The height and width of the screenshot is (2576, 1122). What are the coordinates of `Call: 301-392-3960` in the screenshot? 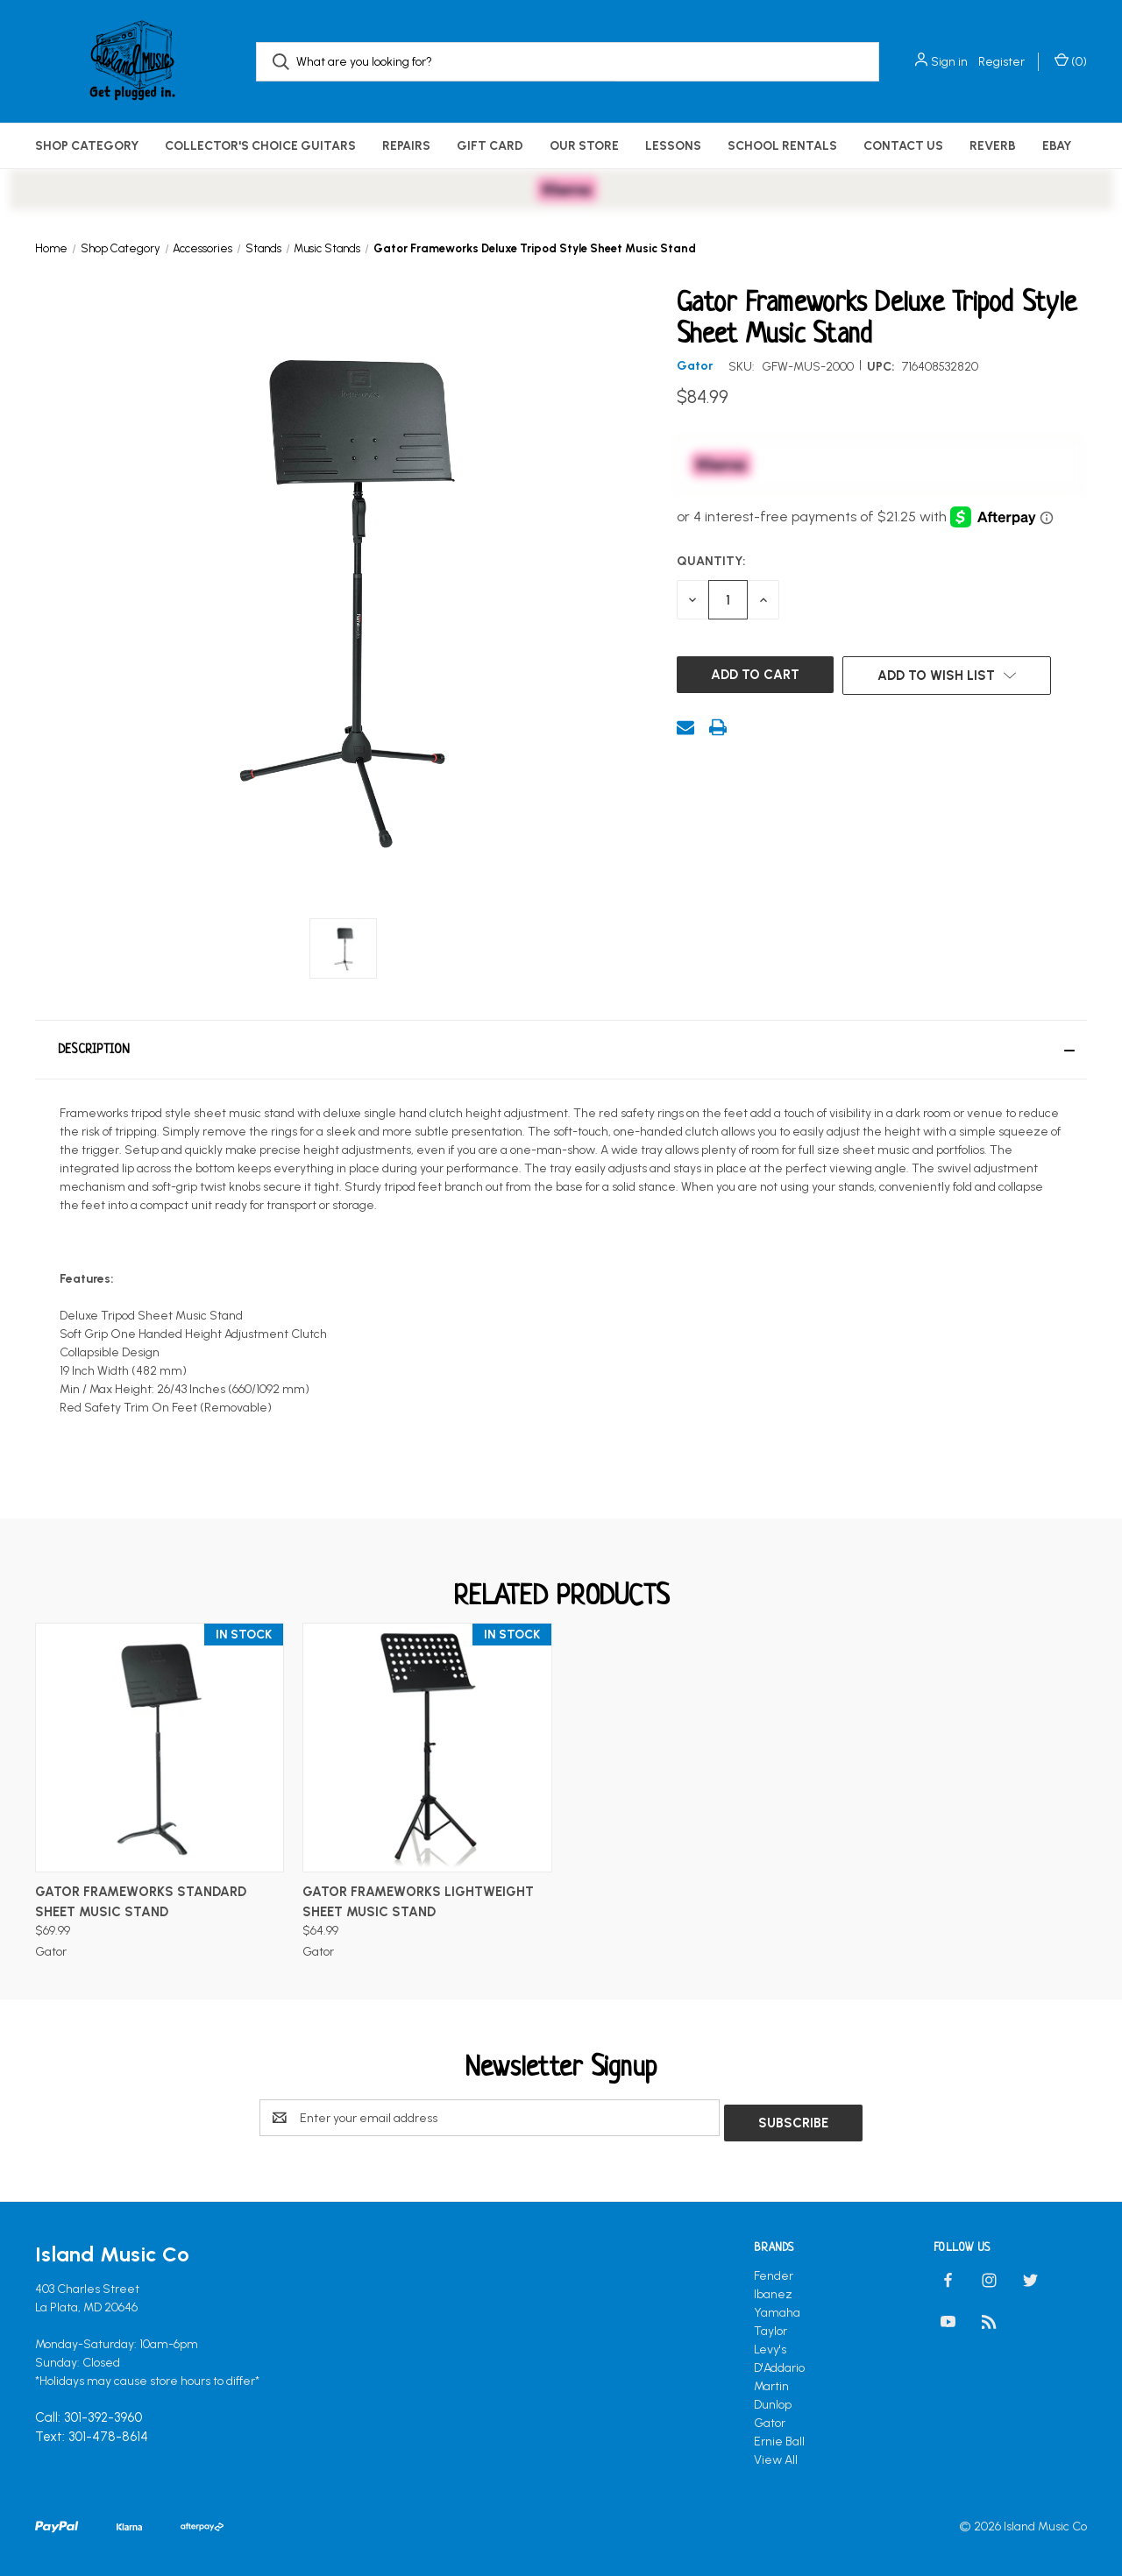 It's located at (88, 2413).